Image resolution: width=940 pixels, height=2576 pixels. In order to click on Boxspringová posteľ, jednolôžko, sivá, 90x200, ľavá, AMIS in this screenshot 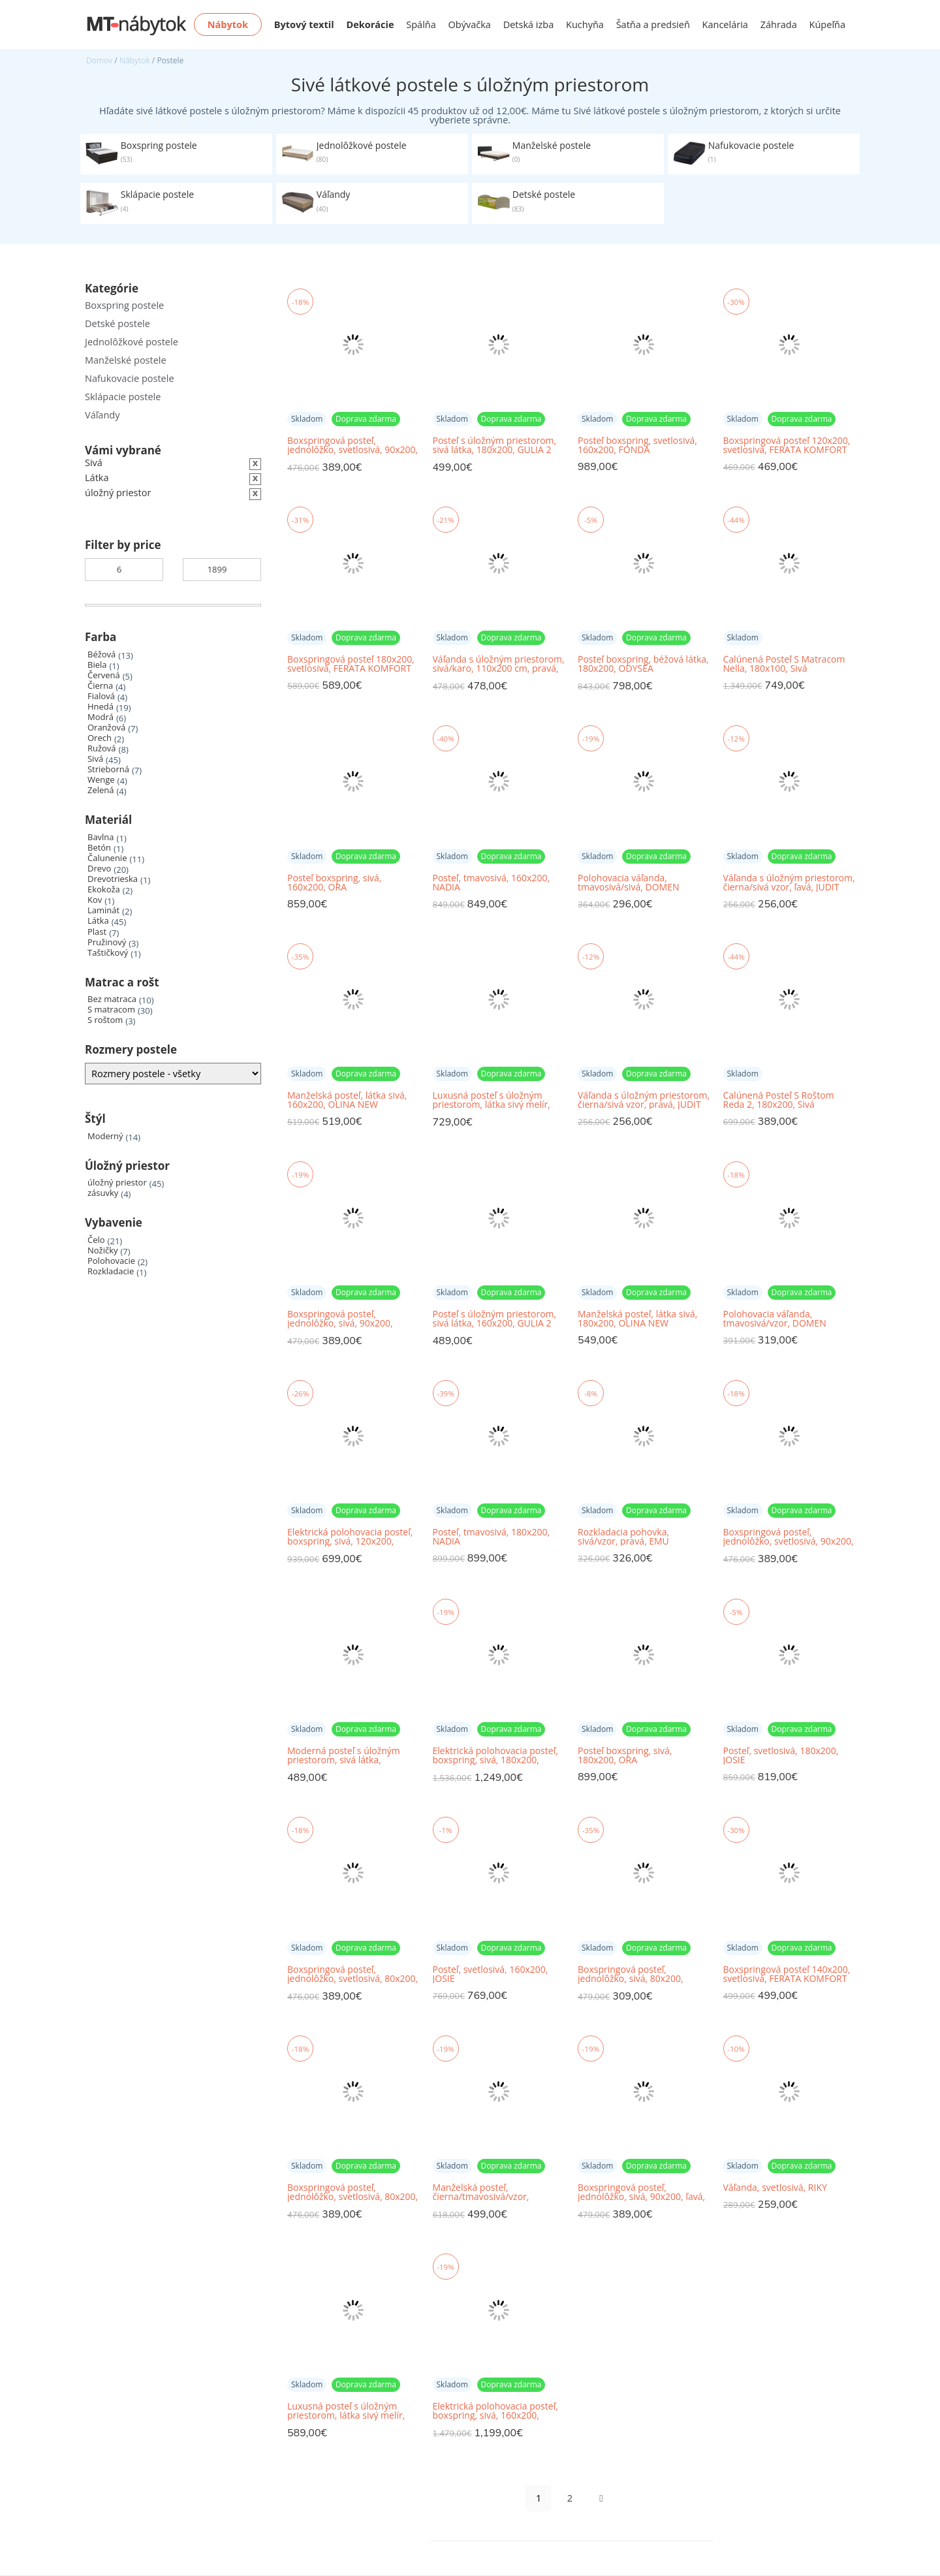, I will do `click(641, 2192)`.